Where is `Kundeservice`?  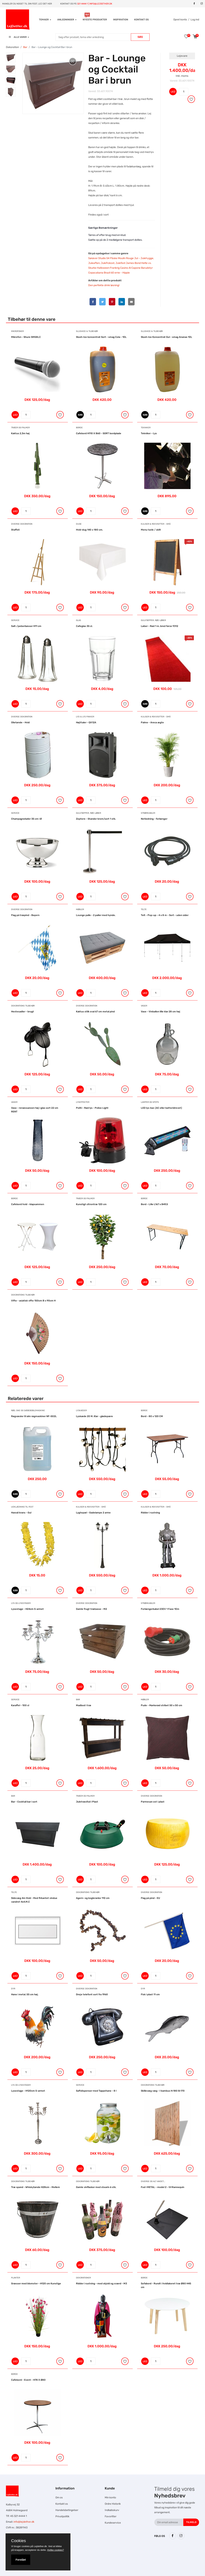 Kundeservice is located at coordinates (113, 2522).